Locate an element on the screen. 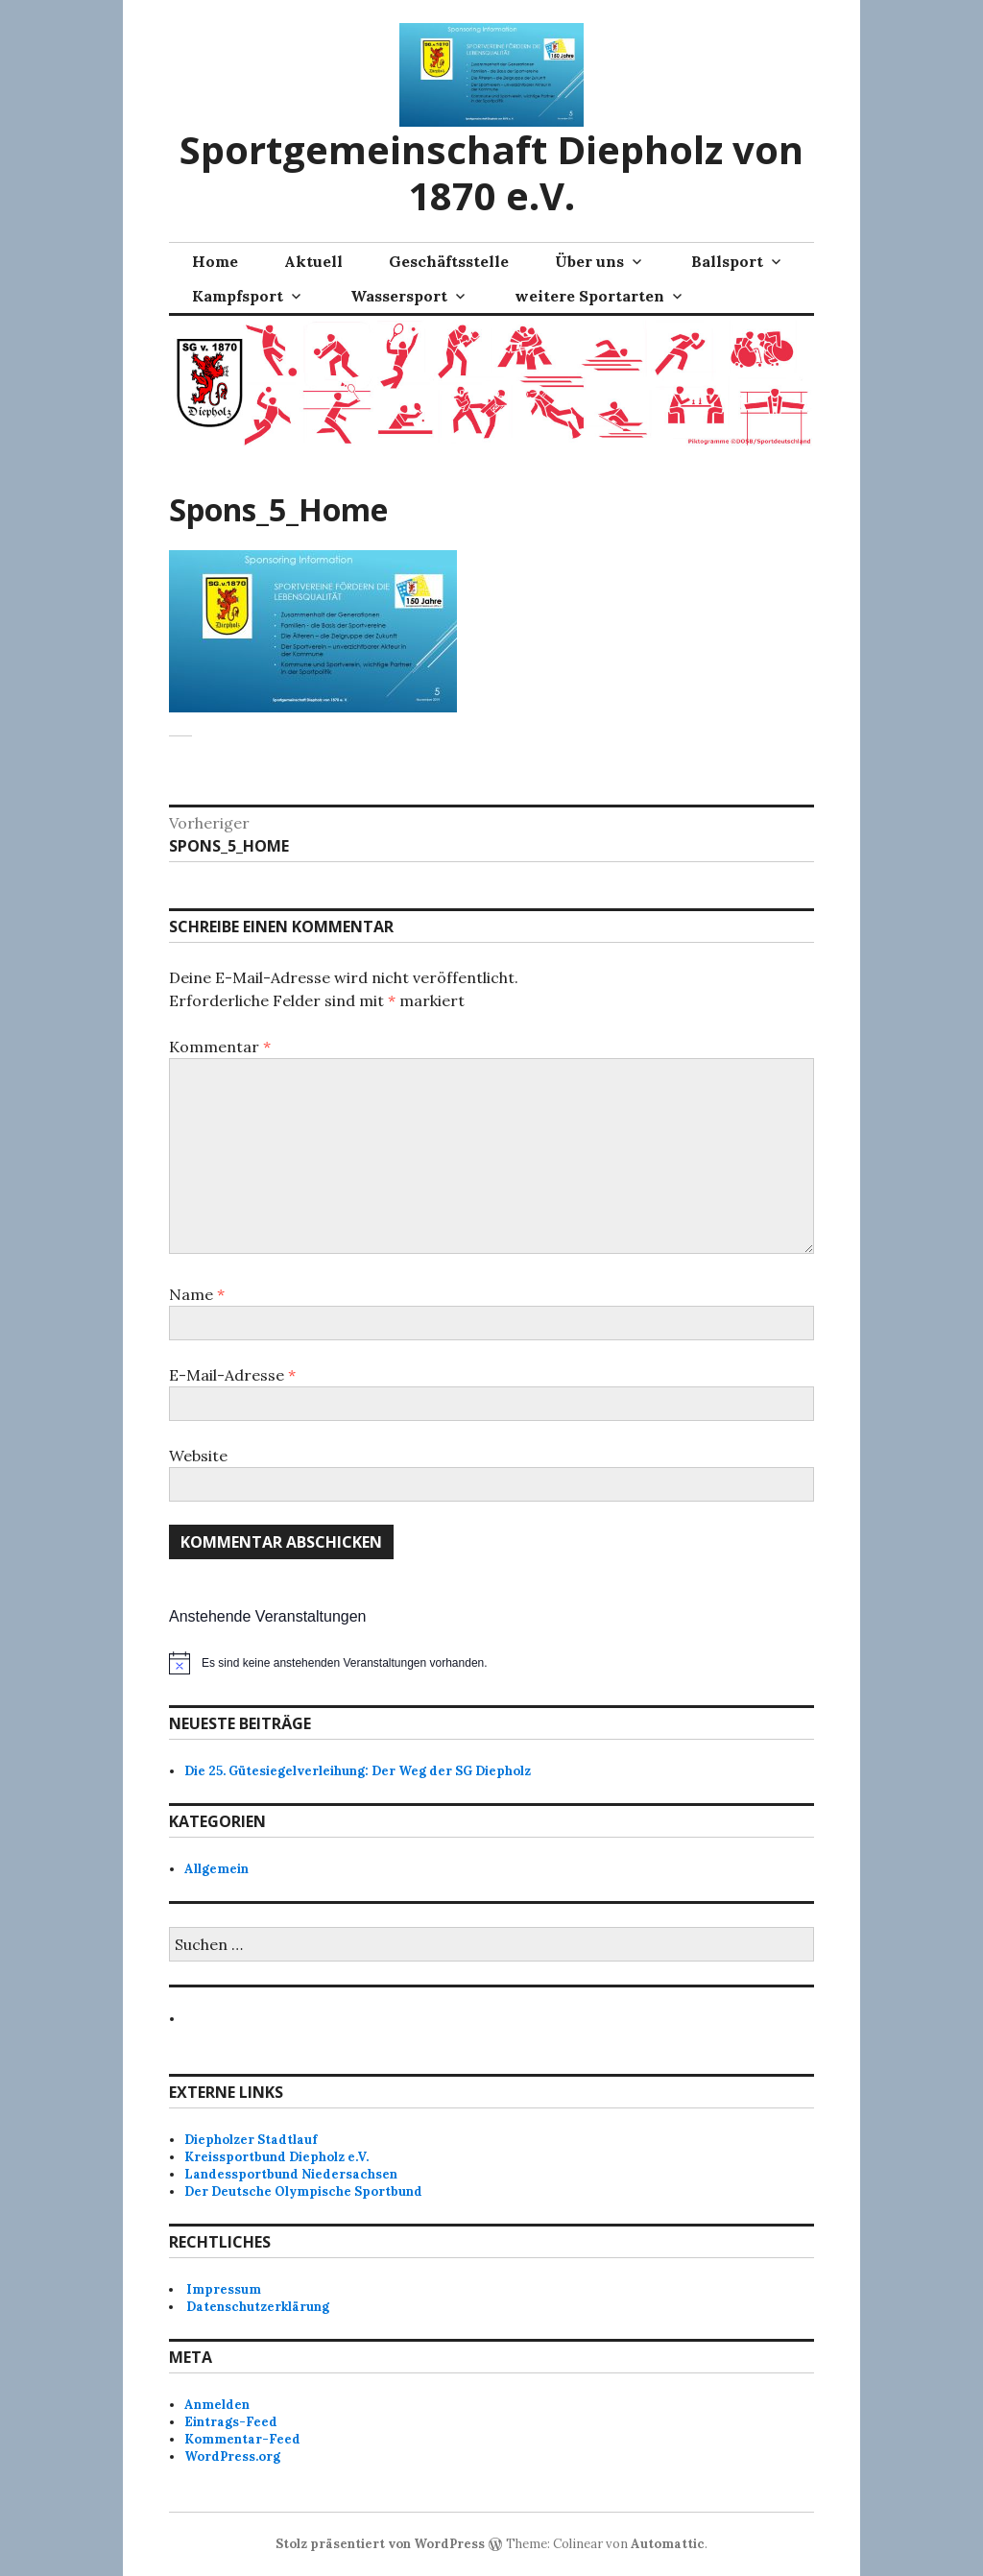  Anmelden is located at coordinates (217, 2404).